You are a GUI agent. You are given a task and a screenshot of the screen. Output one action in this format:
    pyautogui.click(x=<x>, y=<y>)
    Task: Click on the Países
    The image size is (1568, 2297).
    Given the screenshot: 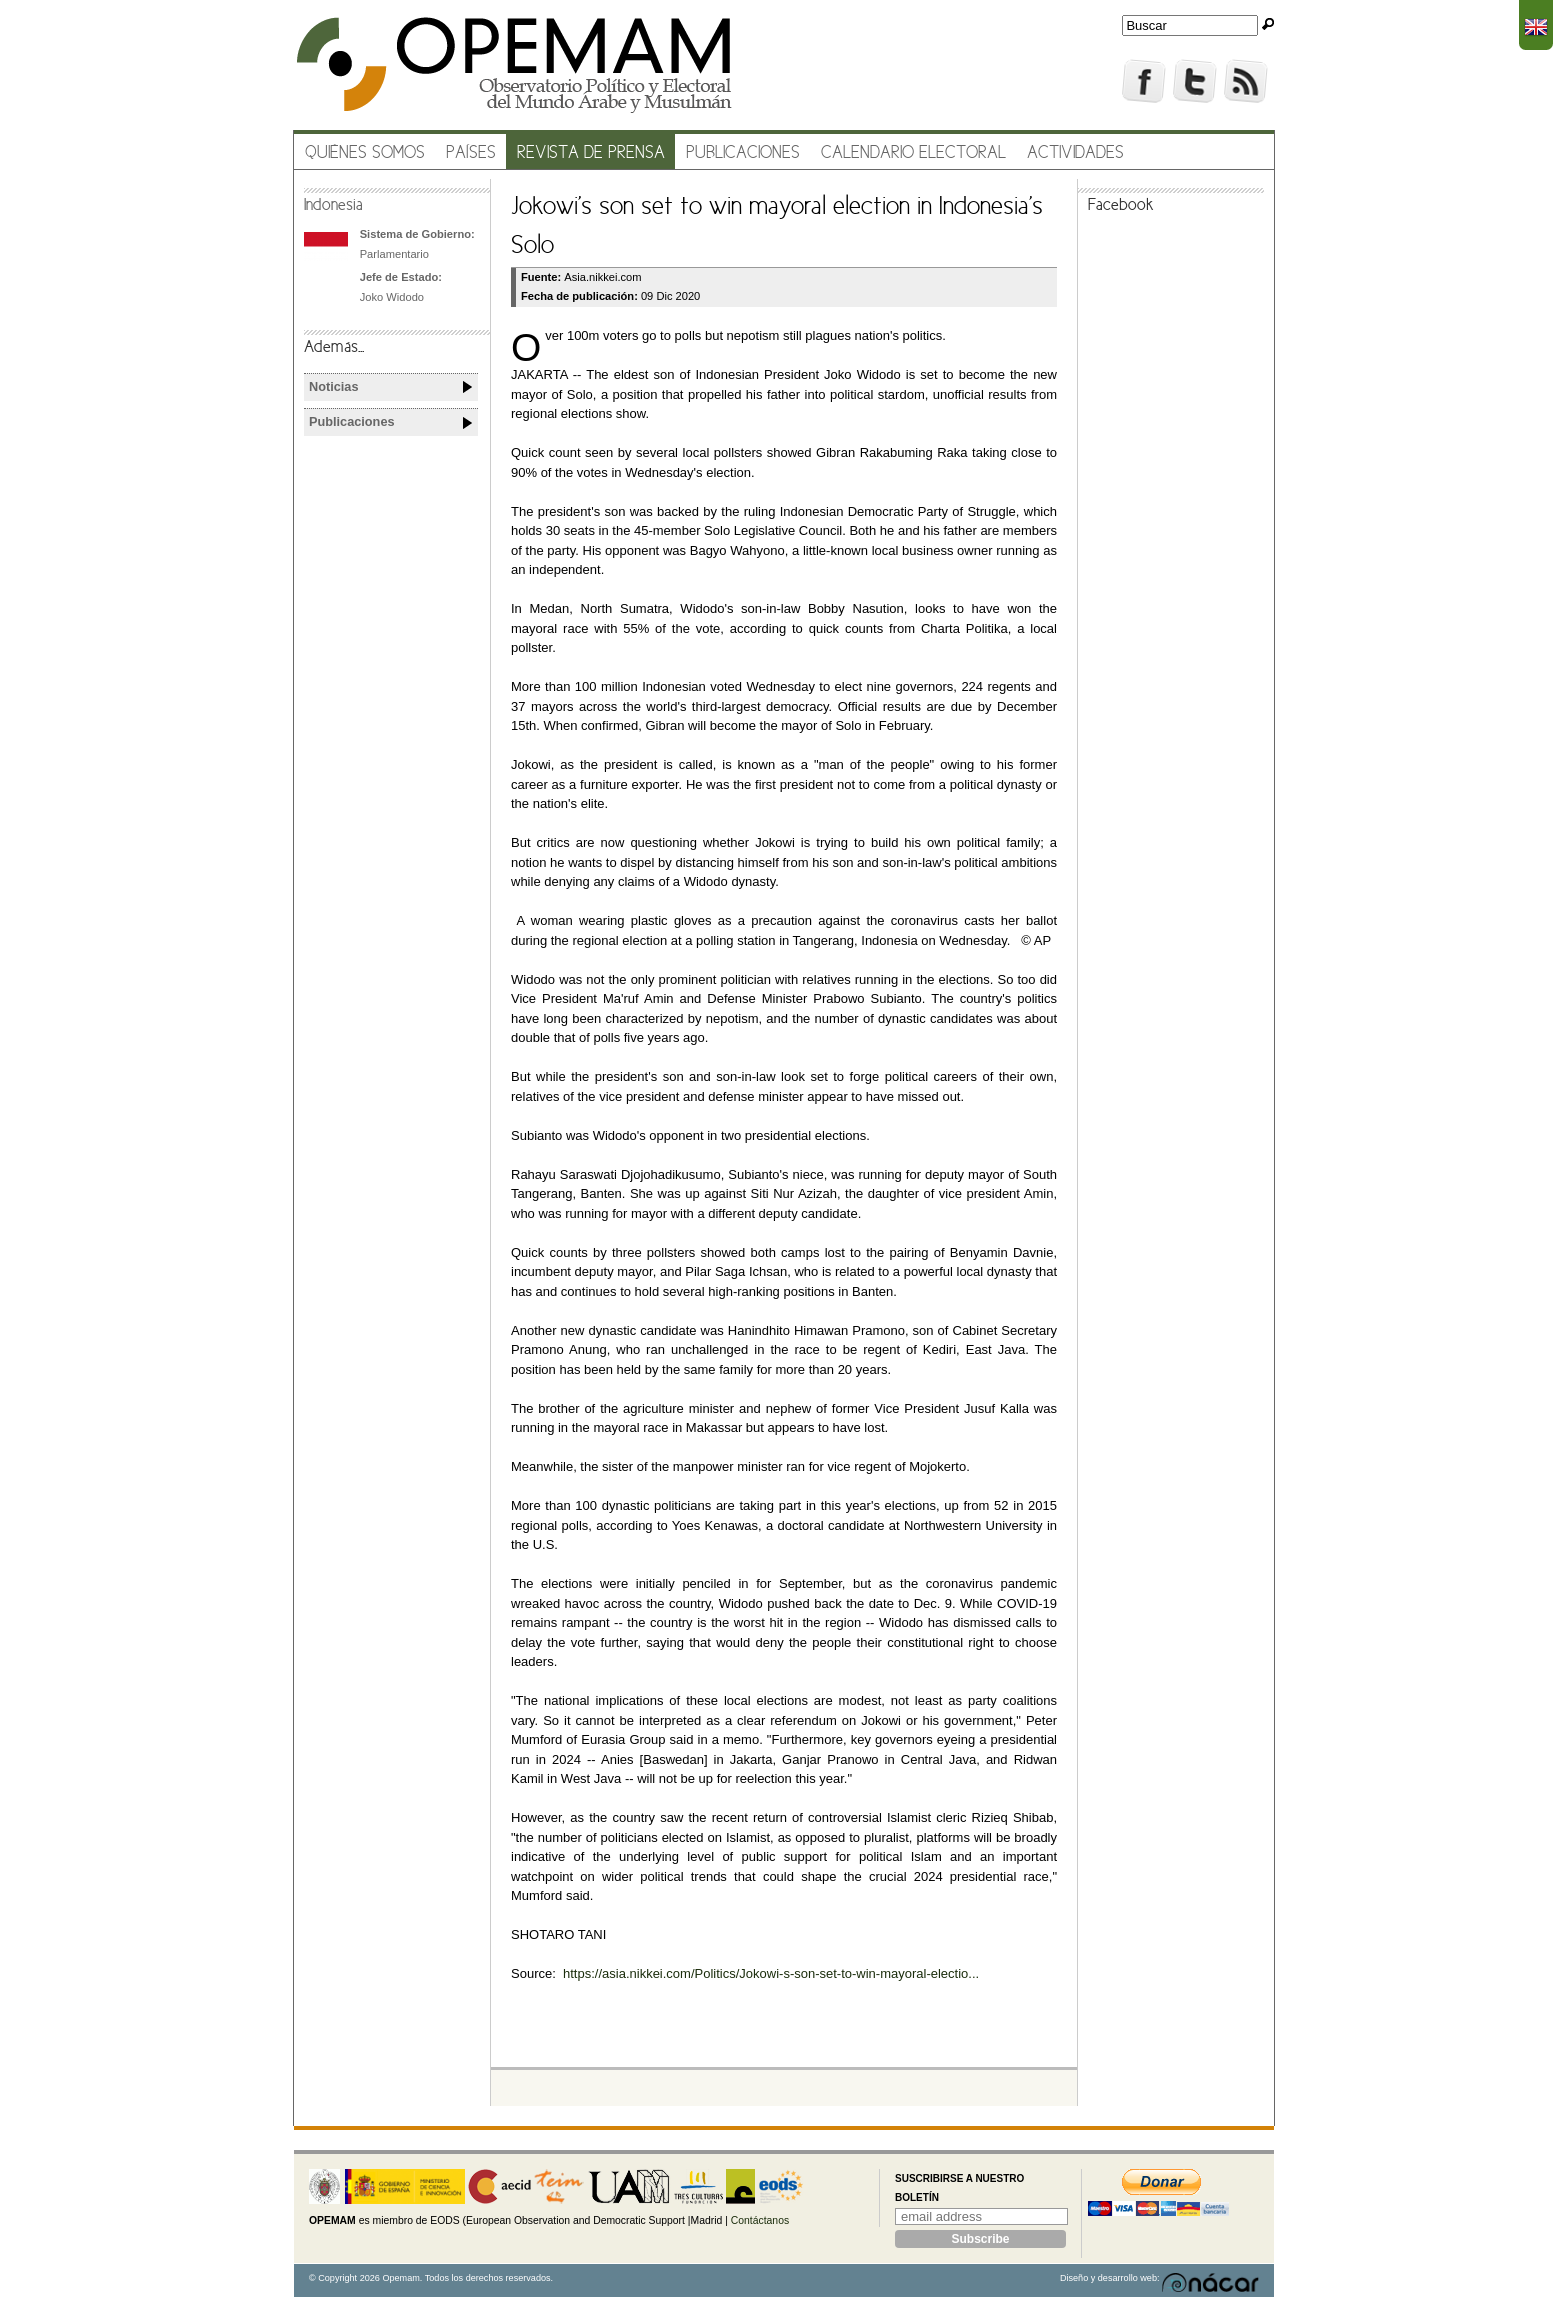 What is the action you would take?
    pyautogui.click(x=471, y=153)
    